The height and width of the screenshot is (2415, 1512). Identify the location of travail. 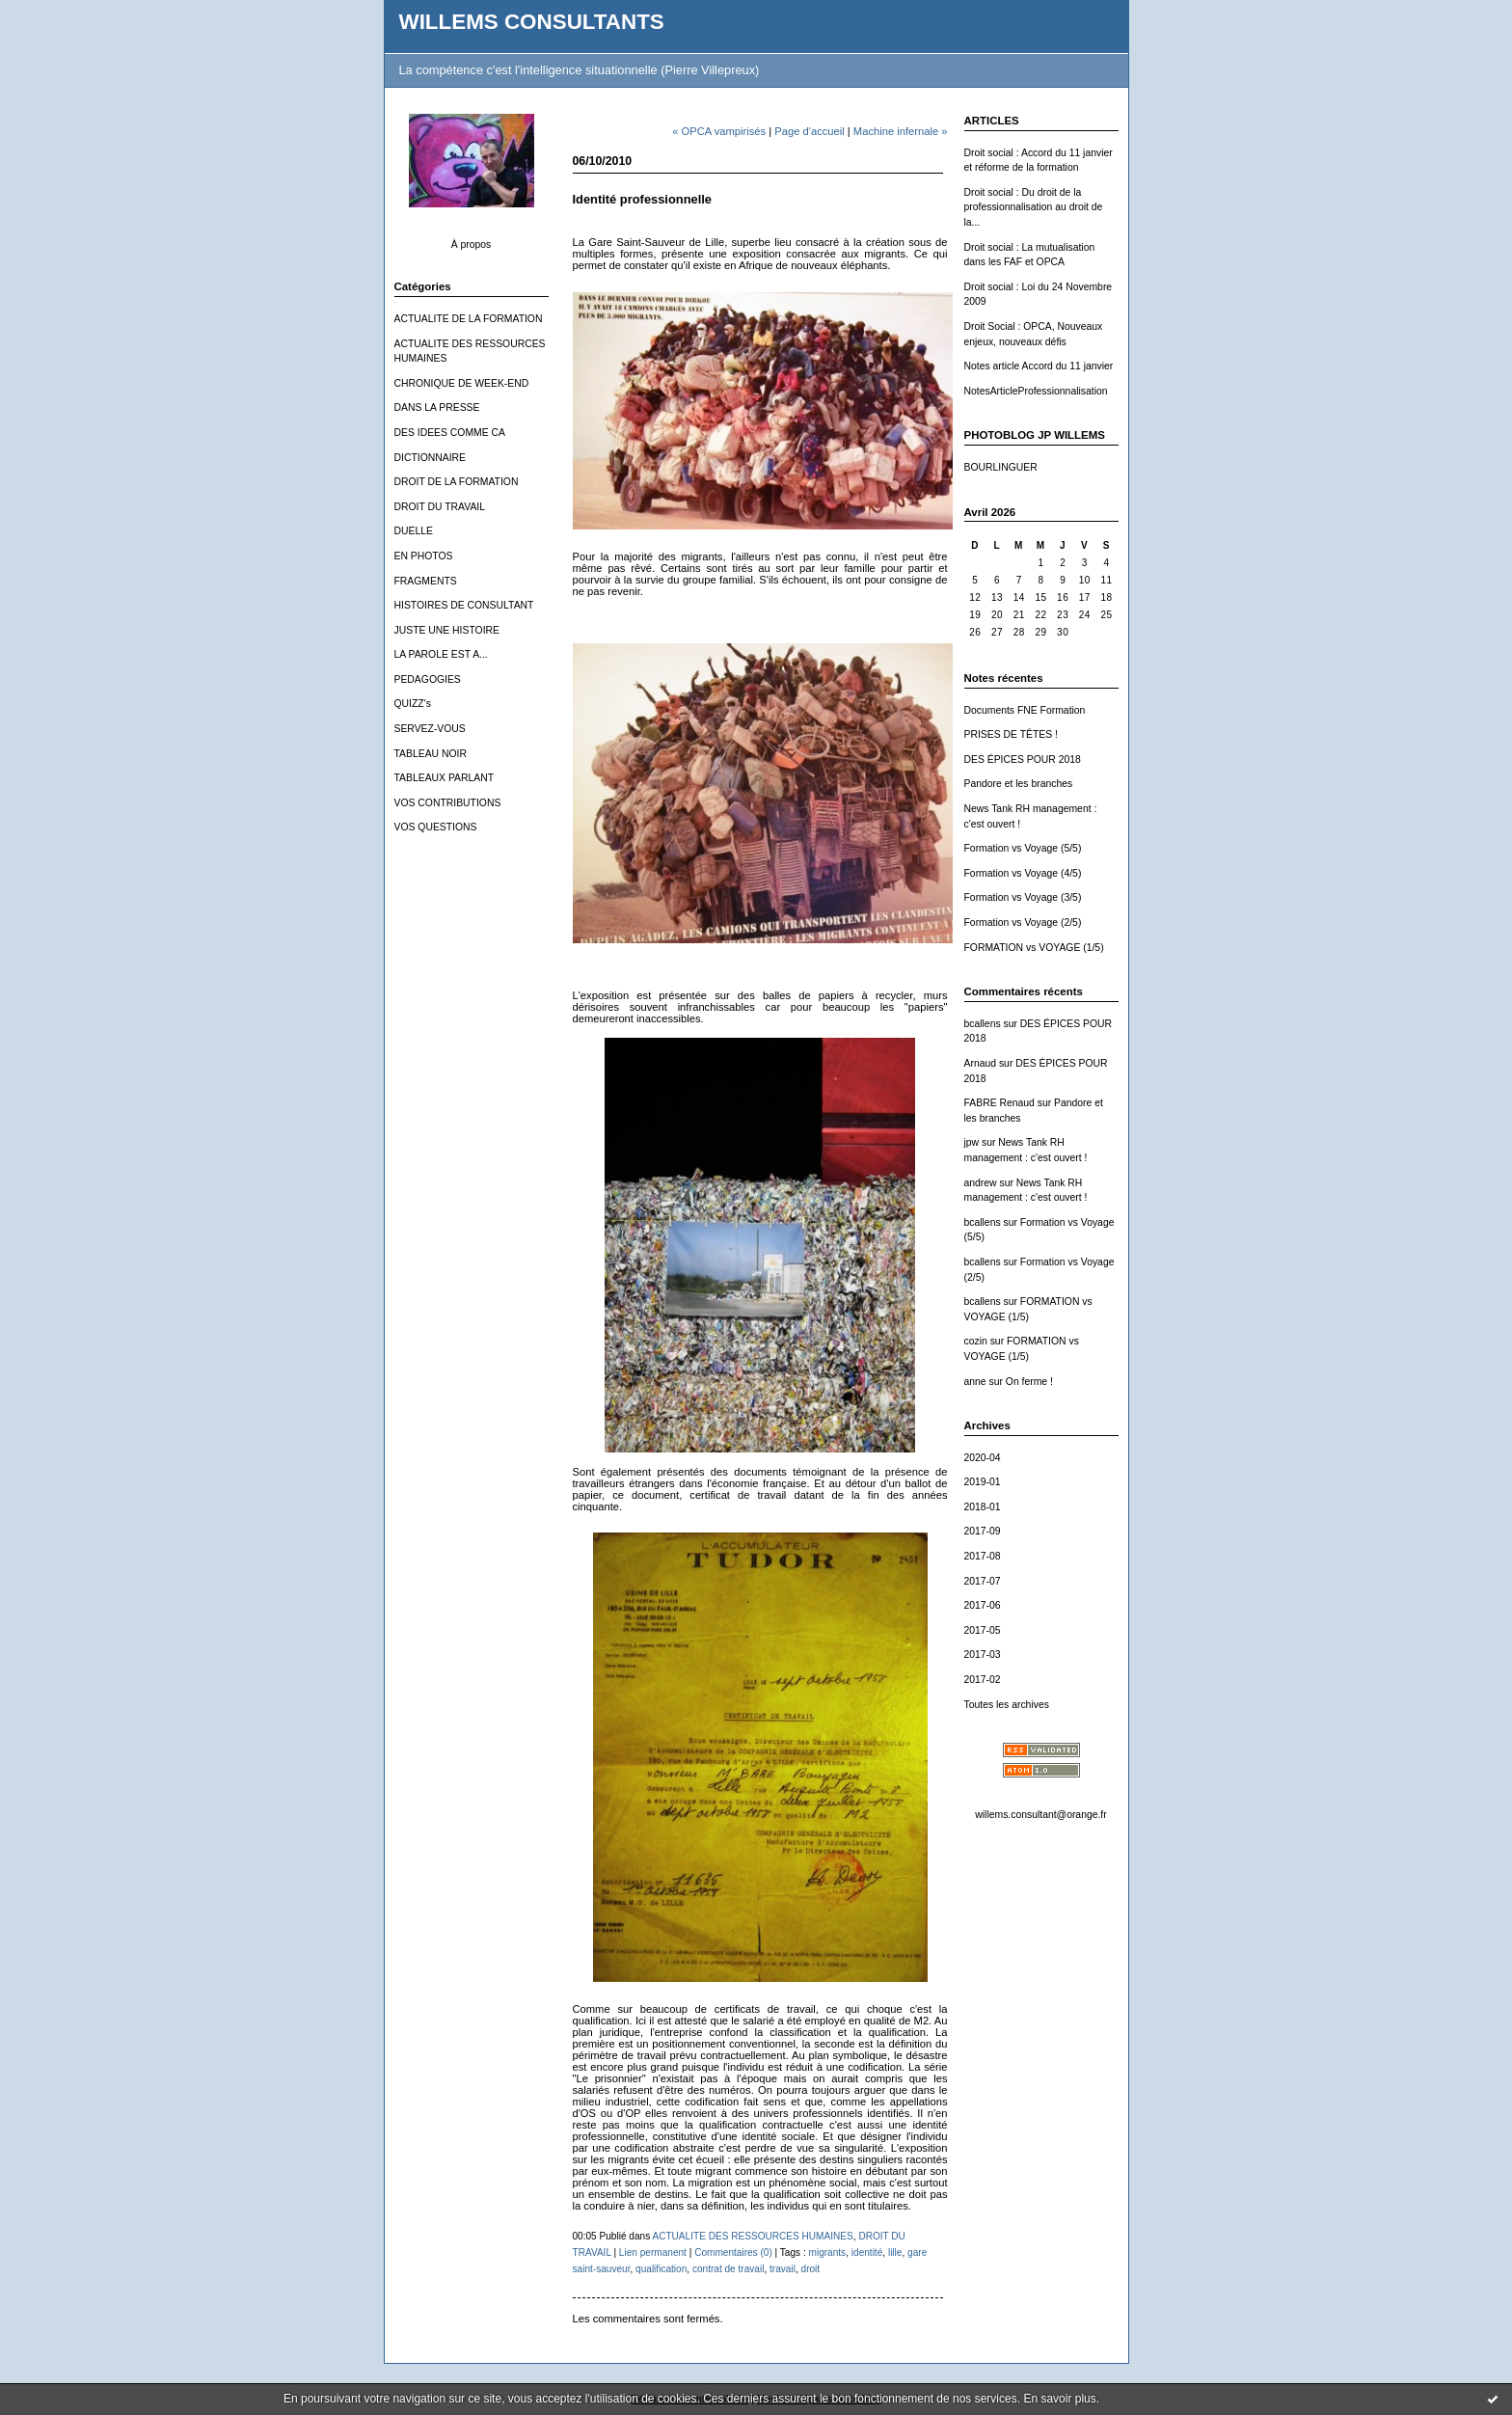
(783, 2269).